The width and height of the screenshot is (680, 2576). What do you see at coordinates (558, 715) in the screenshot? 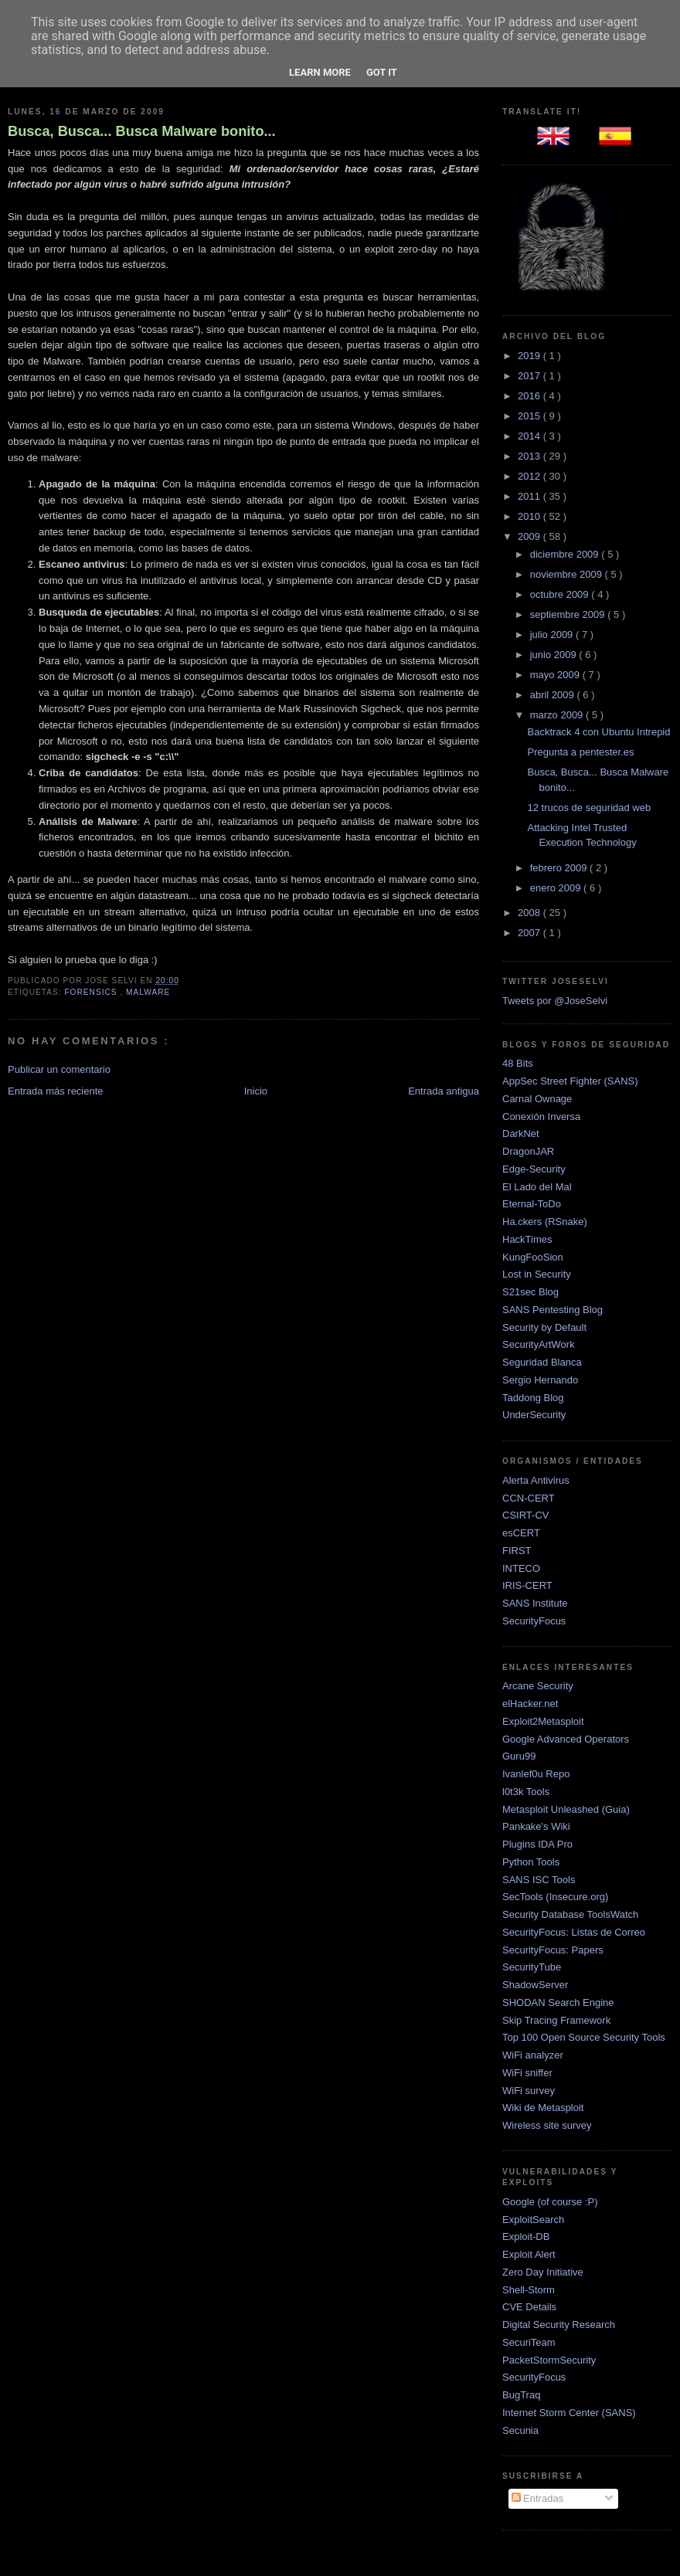
I see `marzo 2009` at bounding box center [558, 715].